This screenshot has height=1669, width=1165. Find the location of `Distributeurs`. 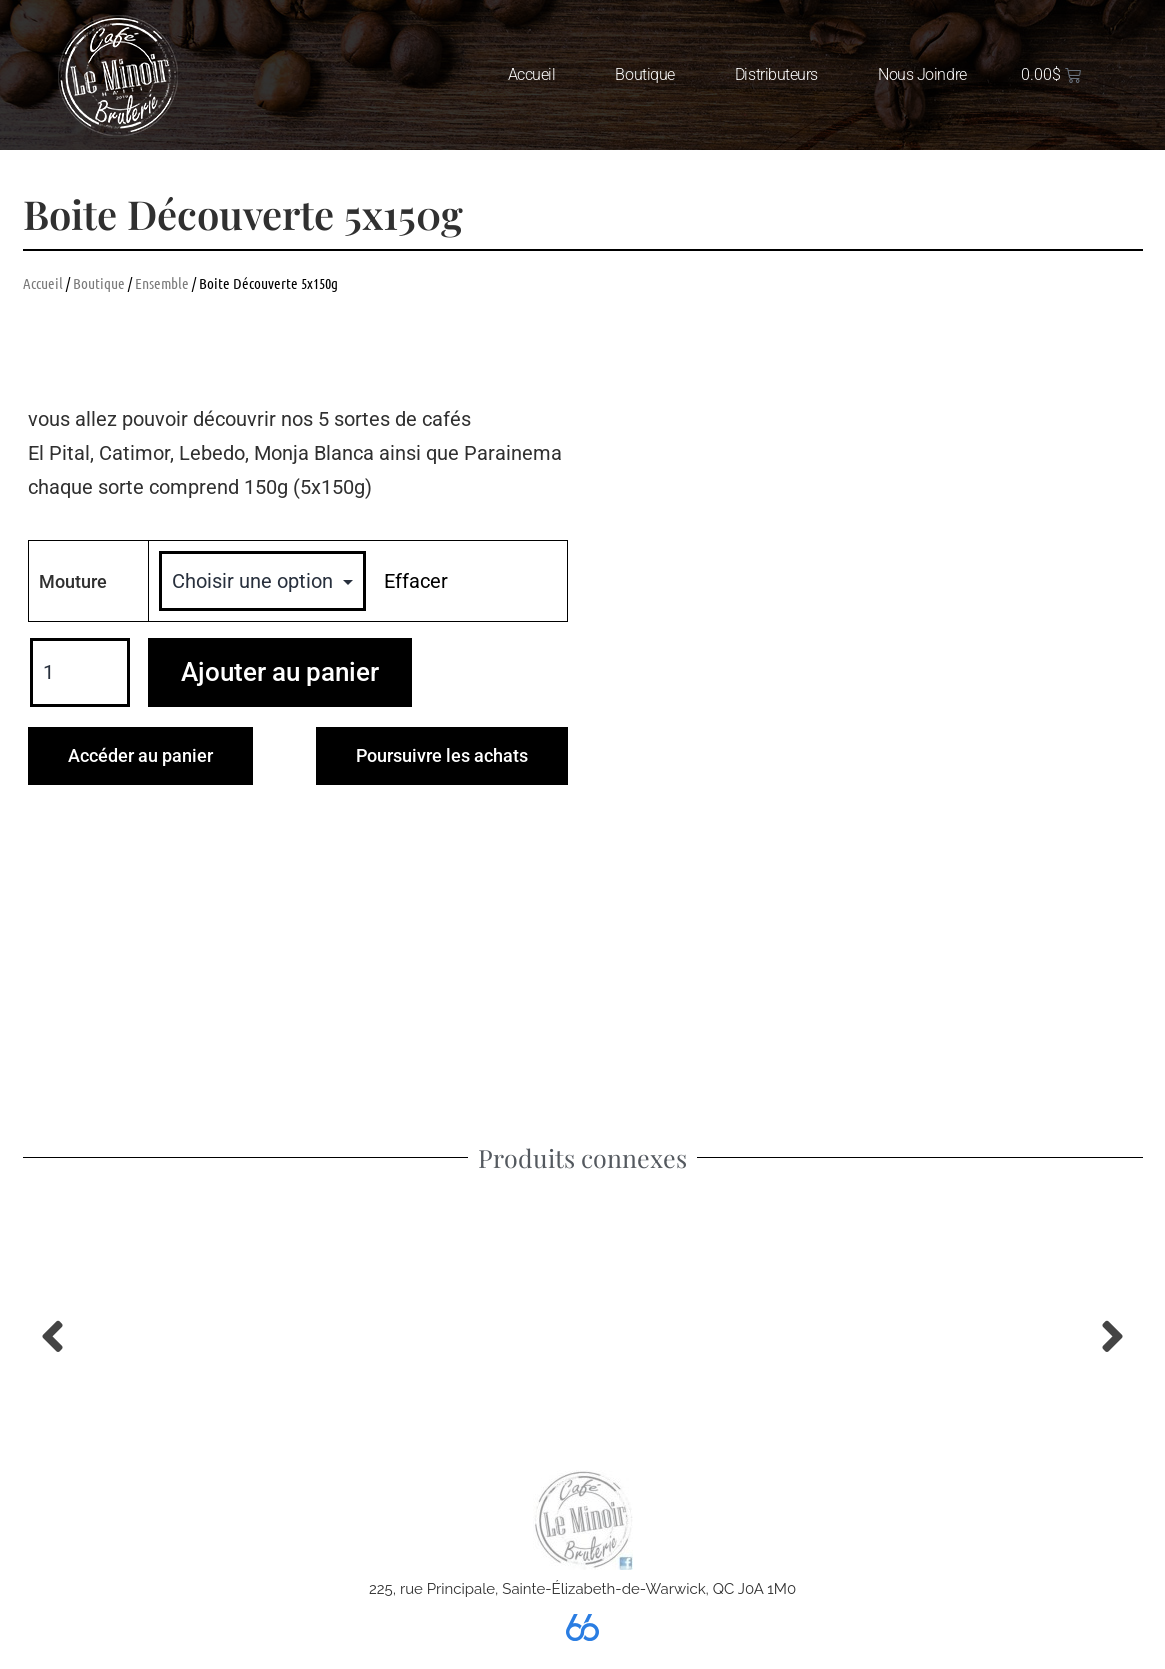

Distributeurs is located at coordinates (776, 74).